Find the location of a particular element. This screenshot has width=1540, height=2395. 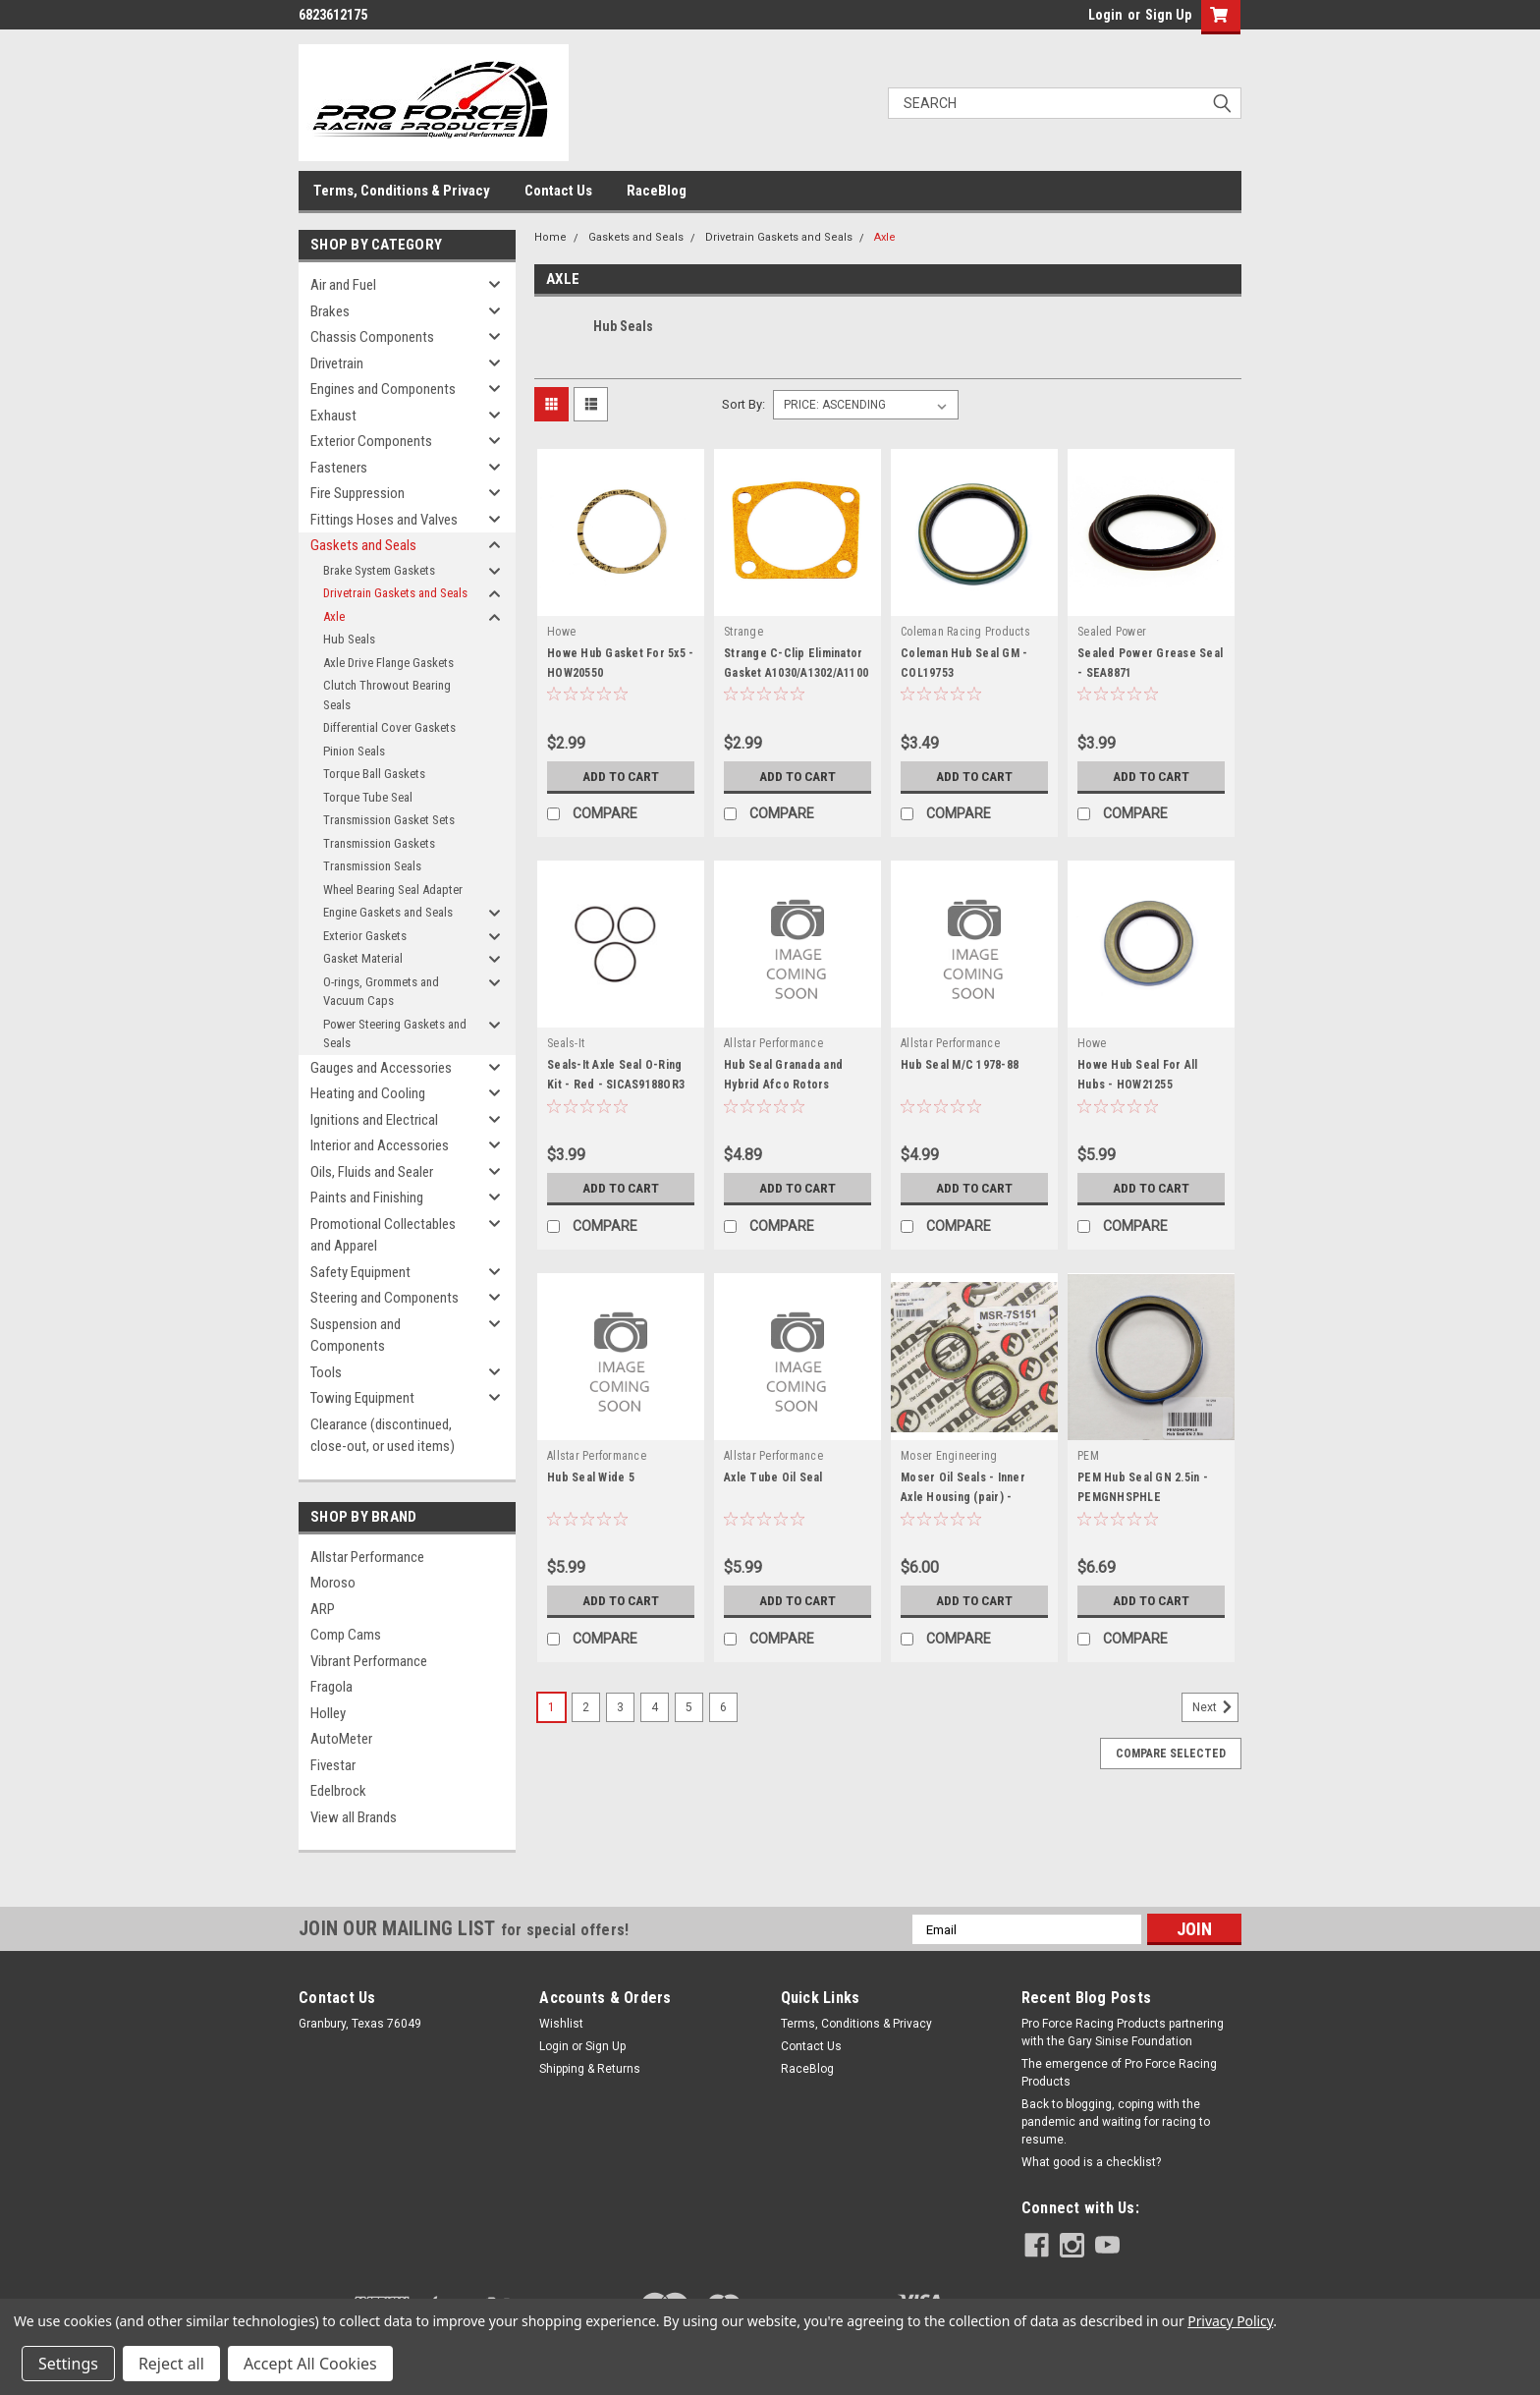

Chassis Components is located at coordinates (372, 337).